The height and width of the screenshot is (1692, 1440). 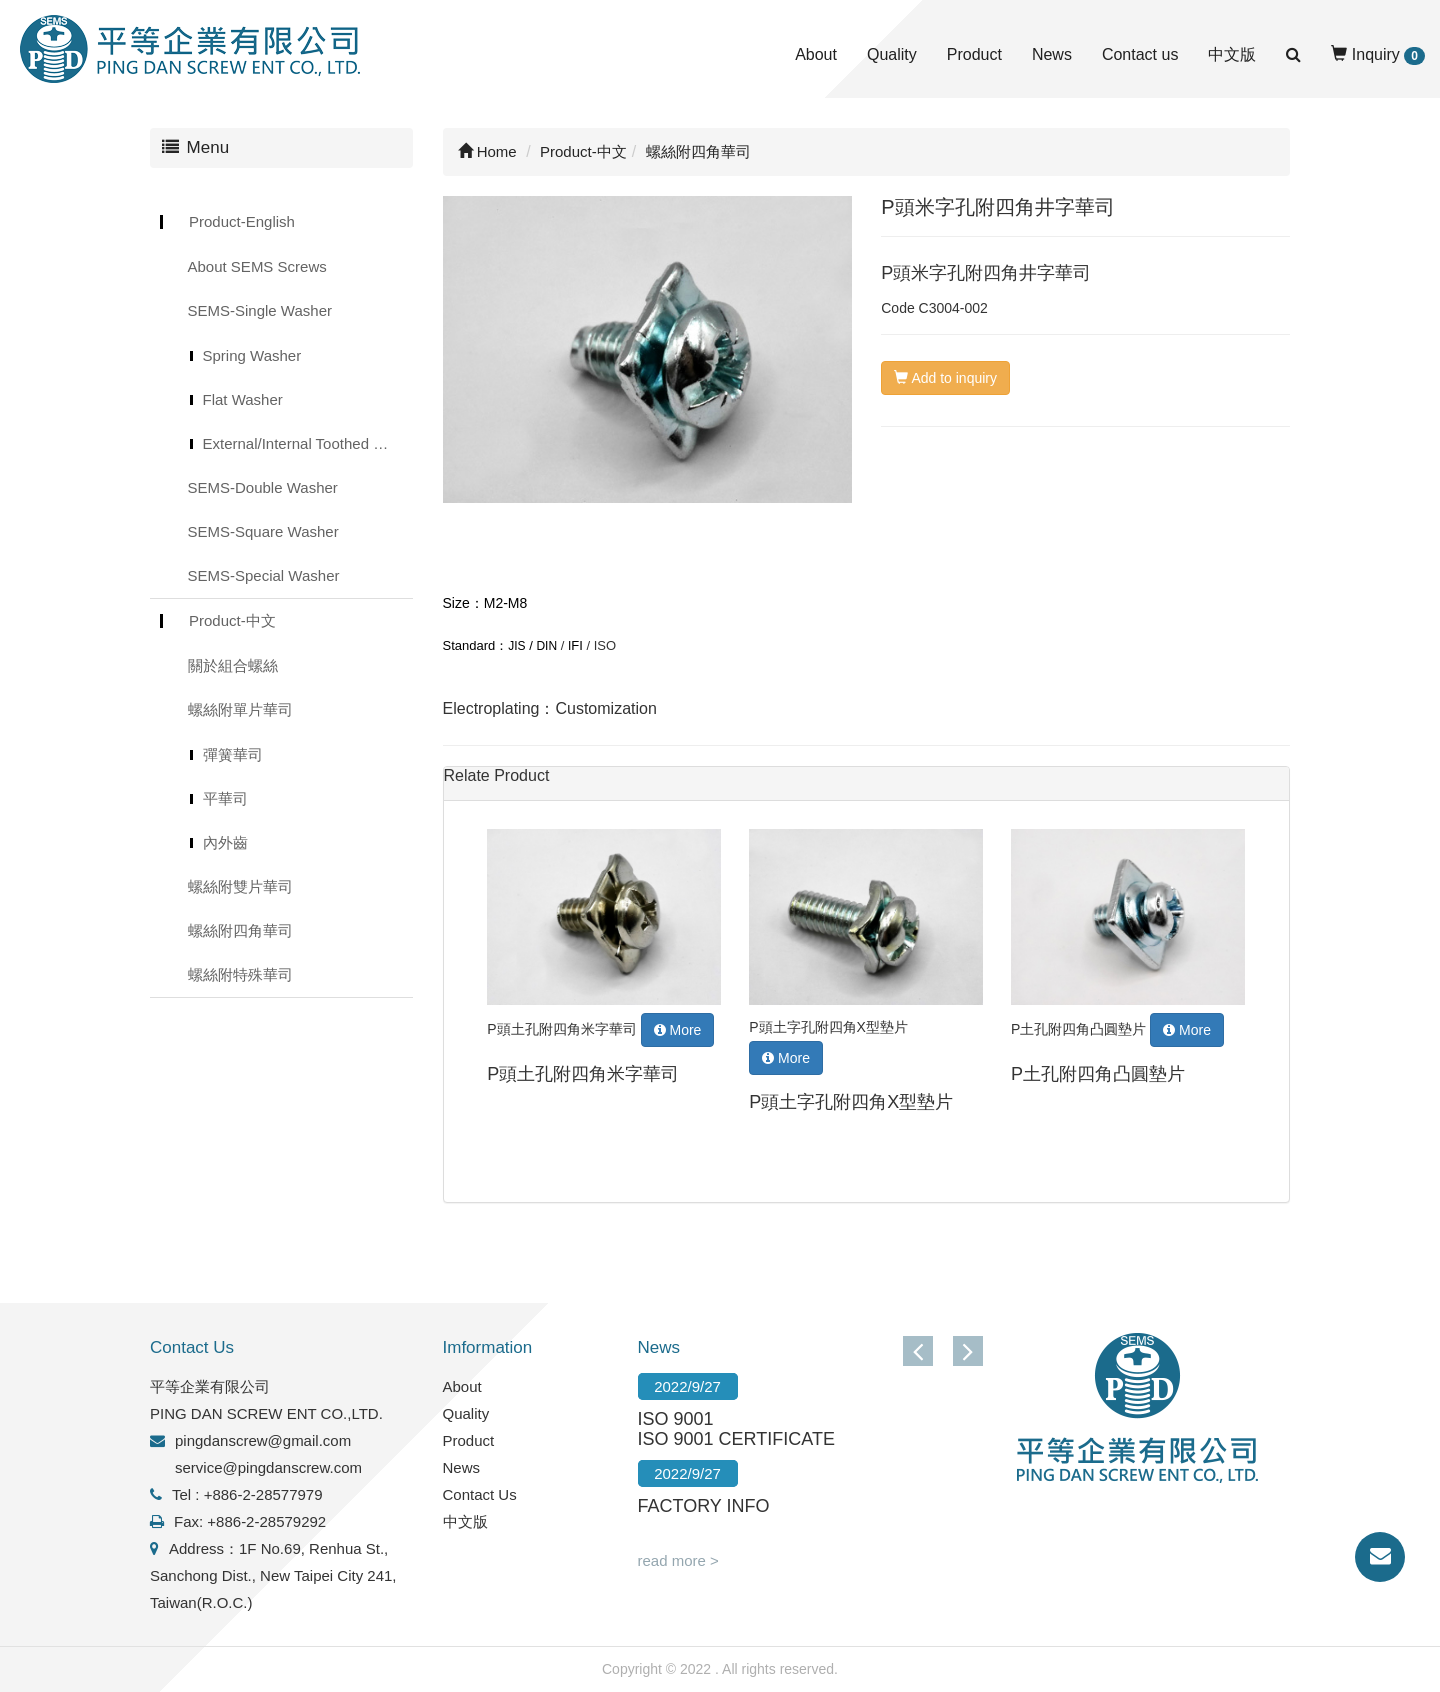 I want to click on Product, so click(x=974, y=54).